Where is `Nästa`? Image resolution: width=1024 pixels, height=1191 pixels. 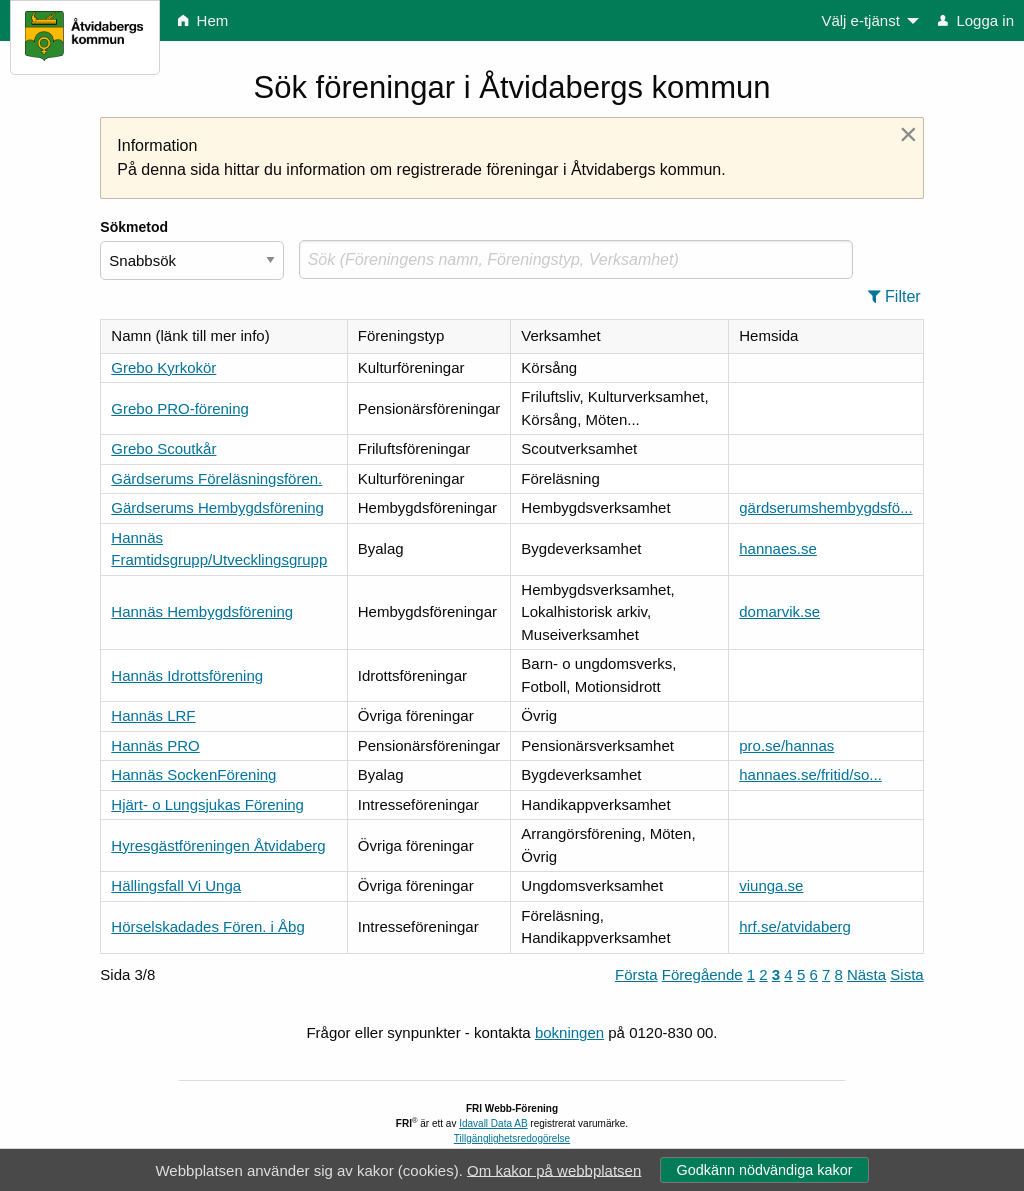 Nästa is located at coordinates (866, 974).